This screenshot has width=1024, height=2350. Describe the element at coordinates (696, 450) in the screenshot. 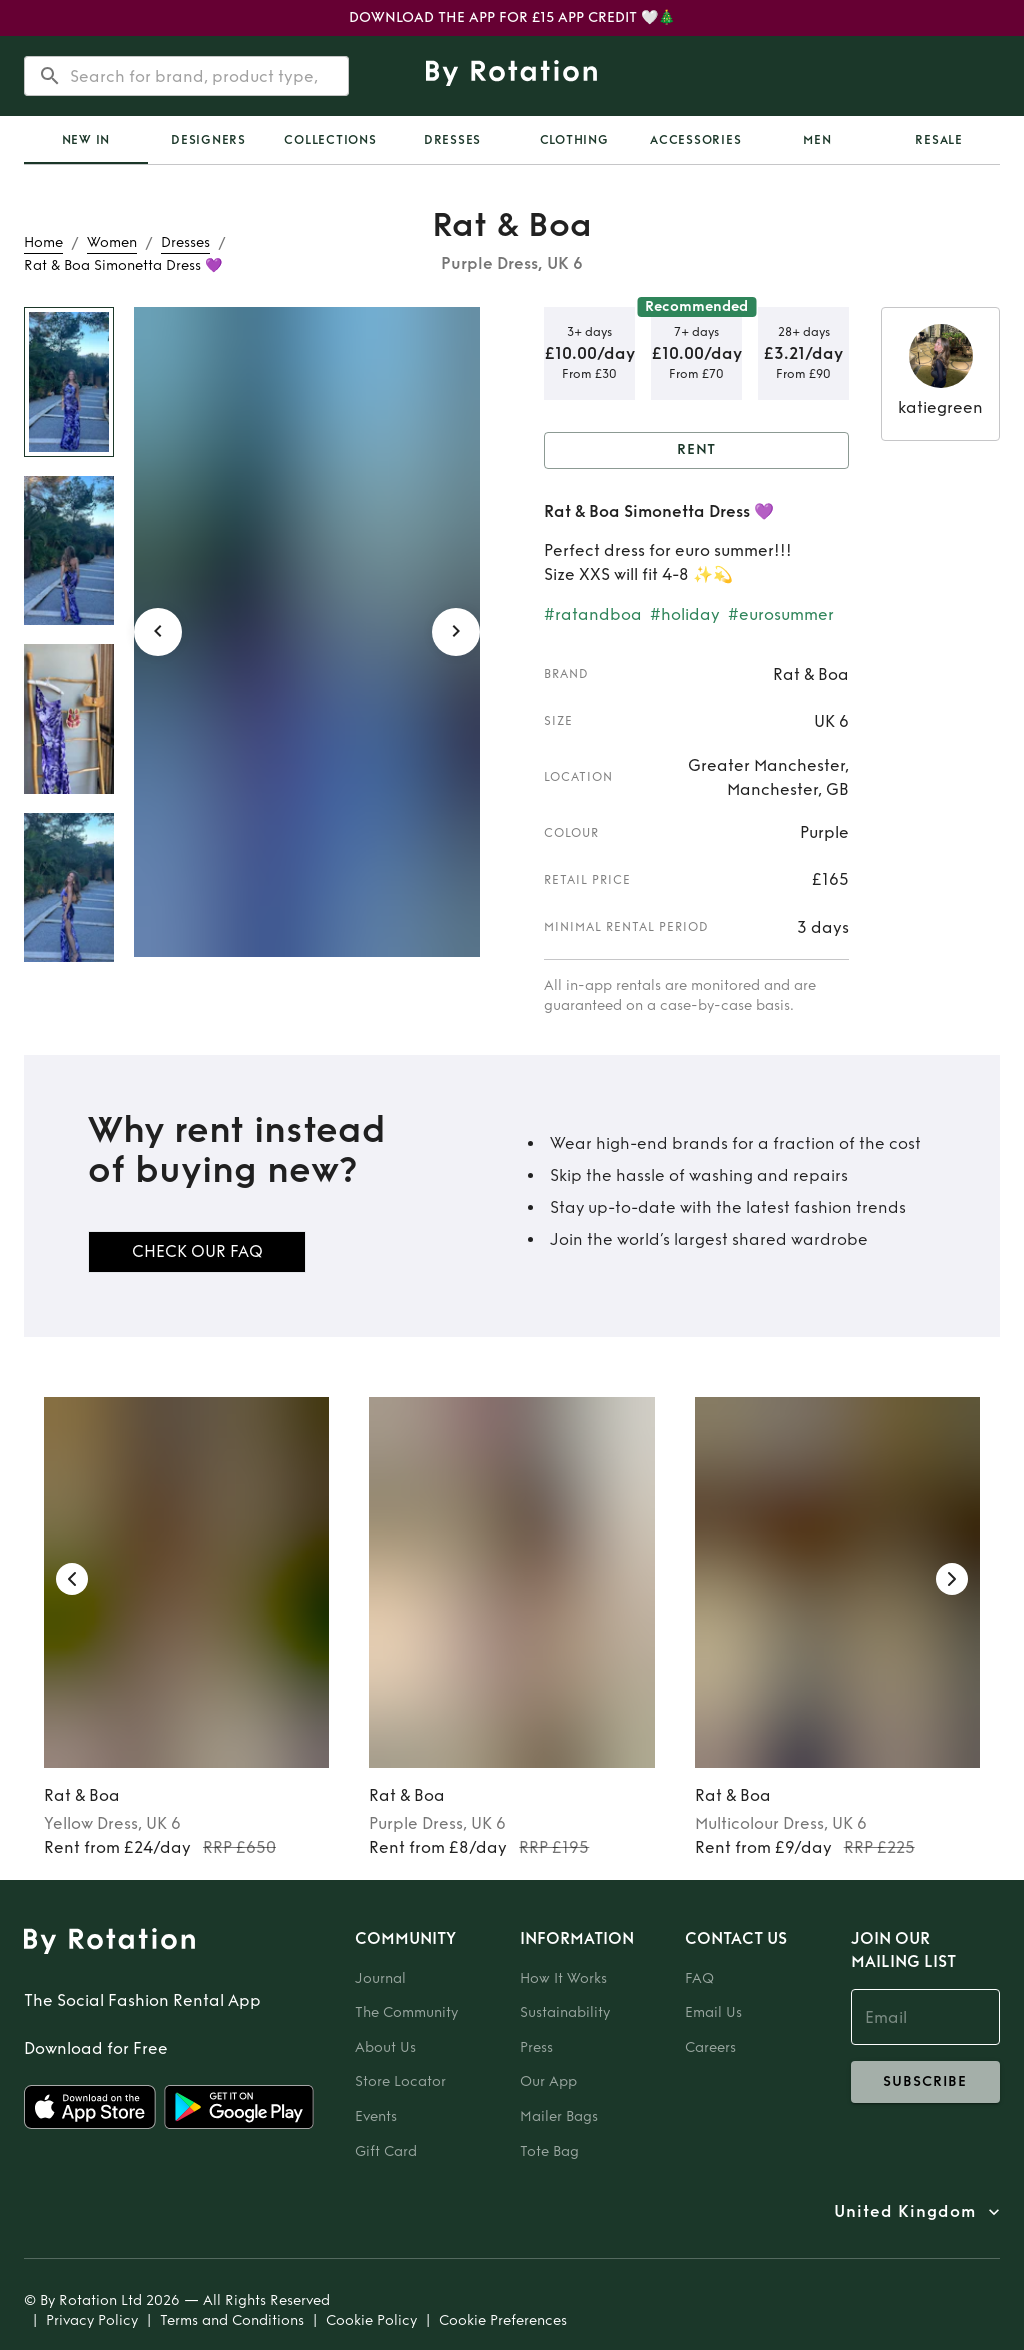

I see `Rent` at that location.